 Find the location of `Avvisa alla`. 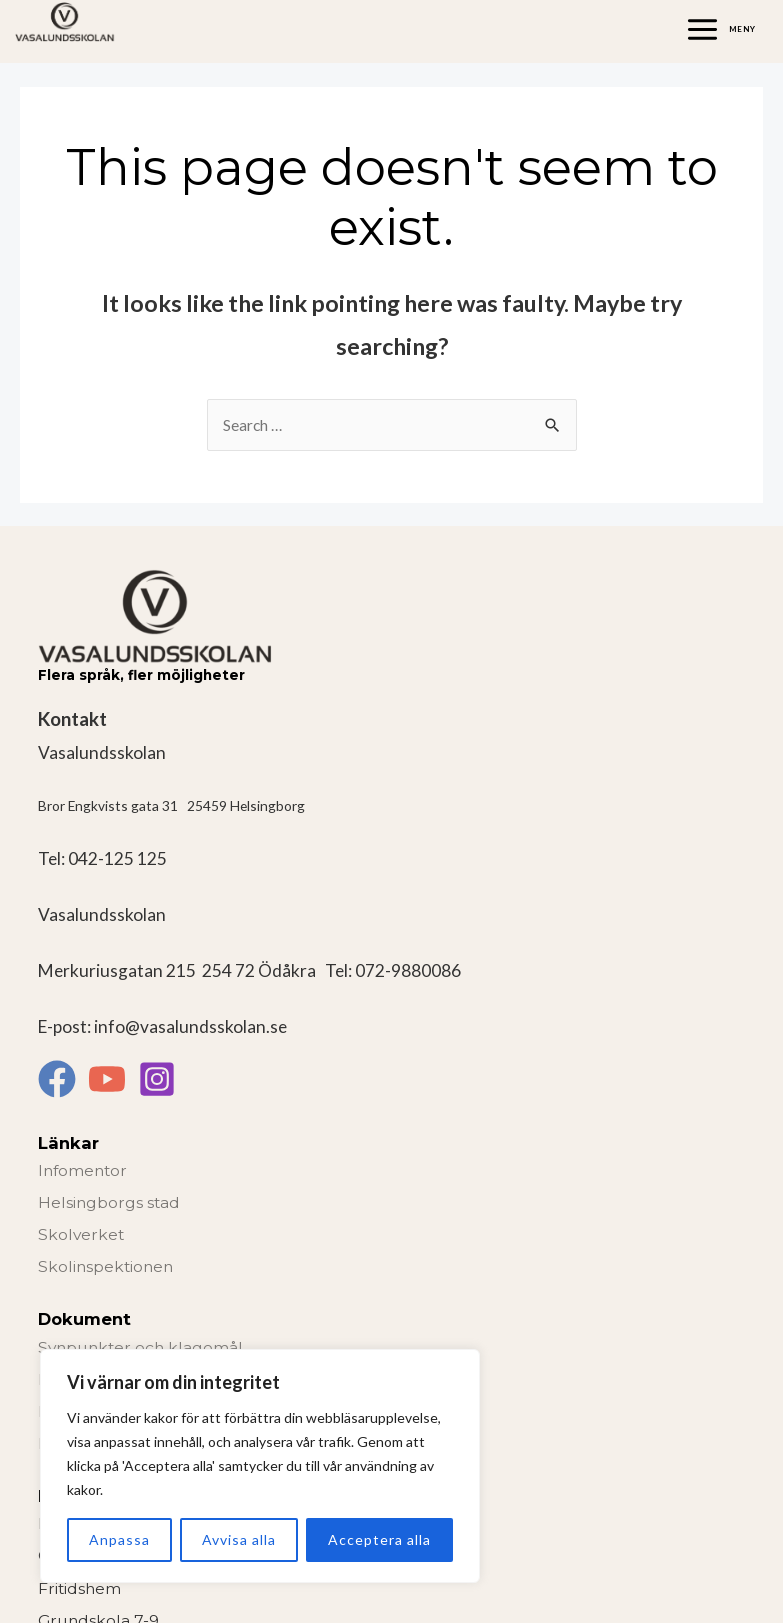

Avvisa alla is located at coordinates (239, 1539).